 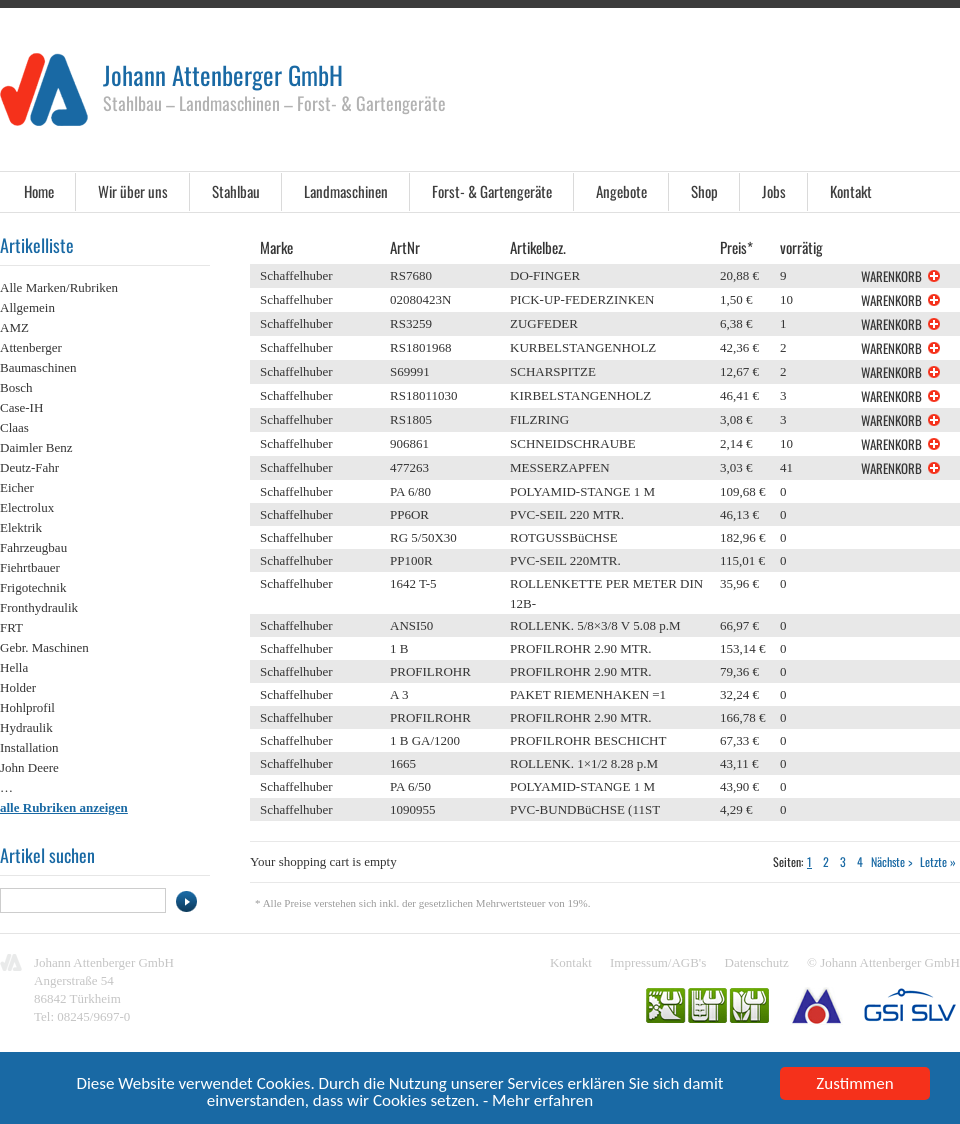 I want to click on Attenberger, so click(x=31, y=347).